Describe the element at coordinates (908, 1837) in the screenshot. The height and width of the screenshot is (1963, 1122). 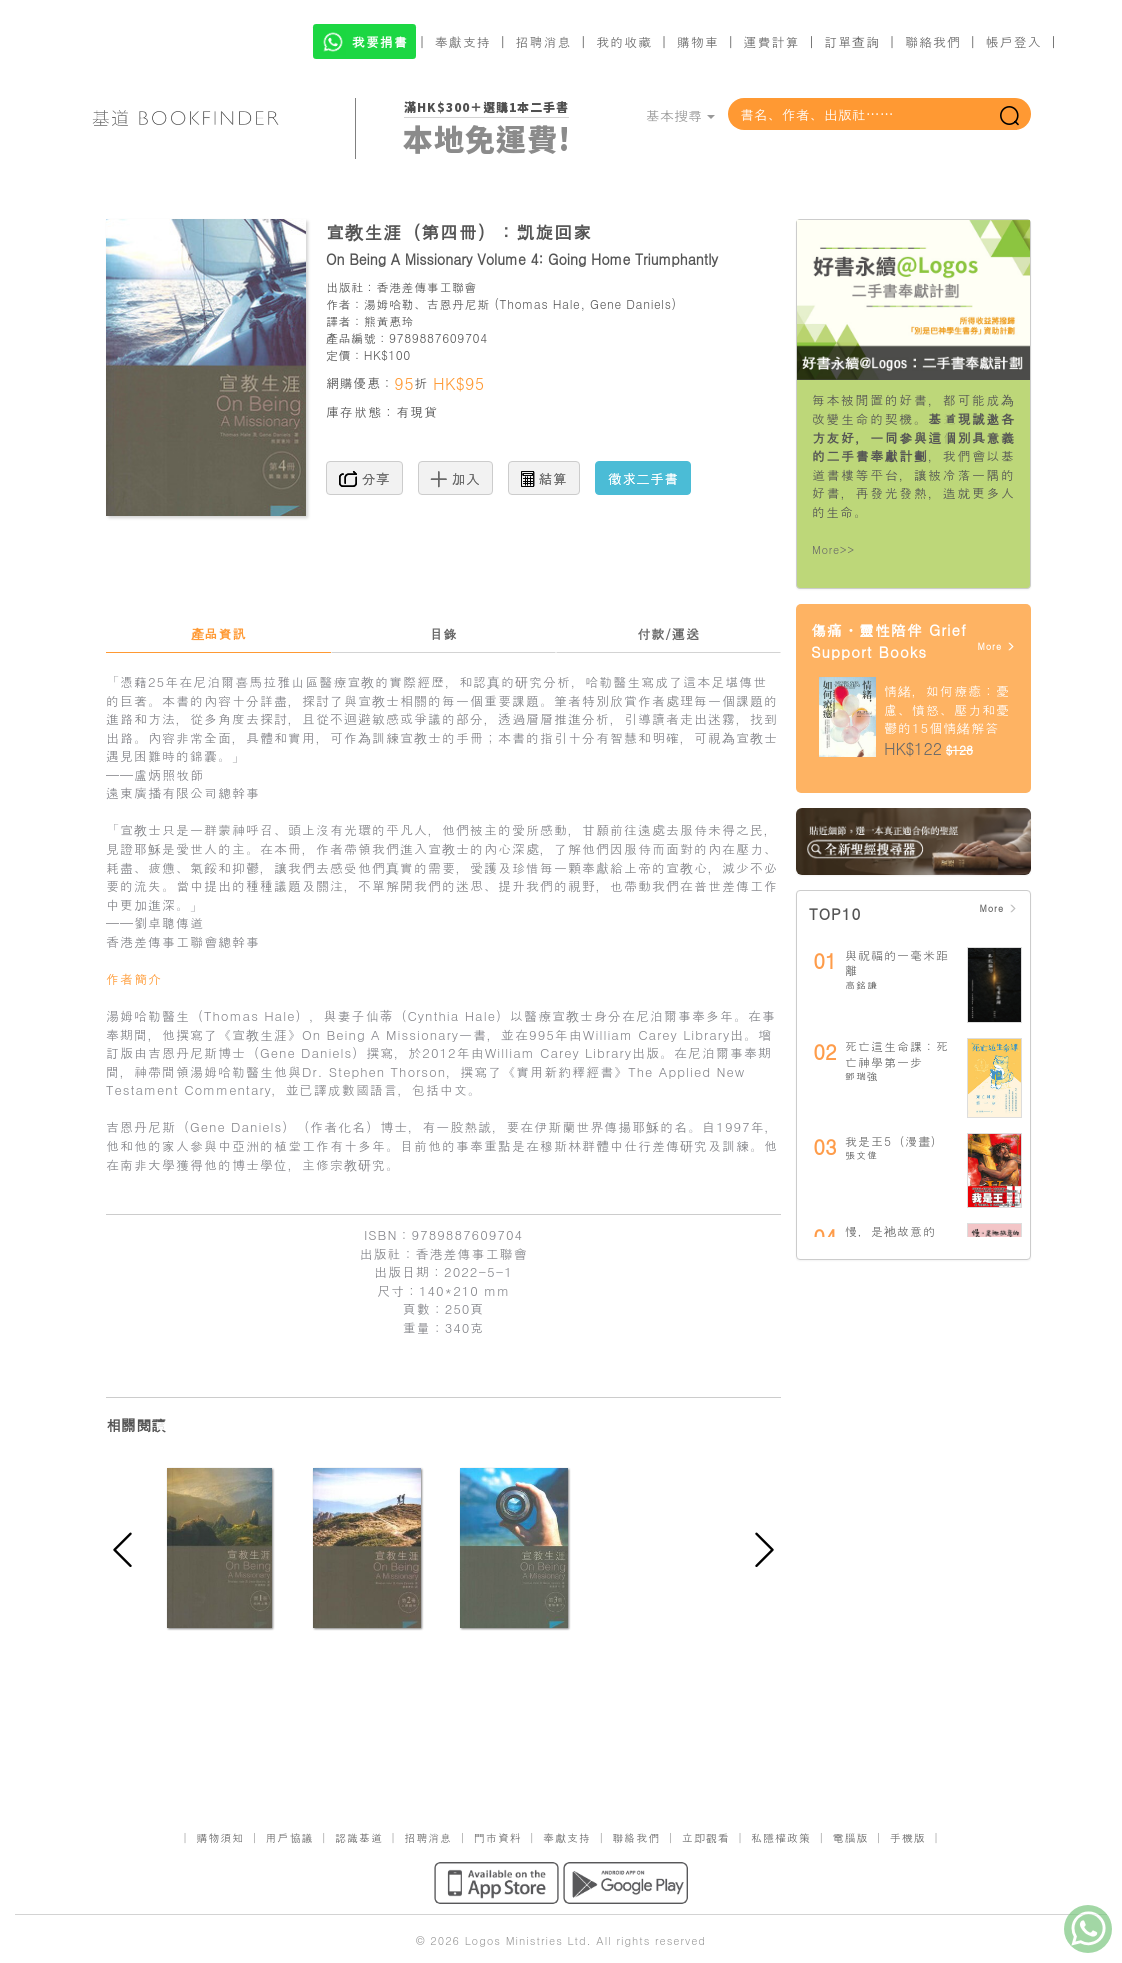
I see `手機版` at that location.